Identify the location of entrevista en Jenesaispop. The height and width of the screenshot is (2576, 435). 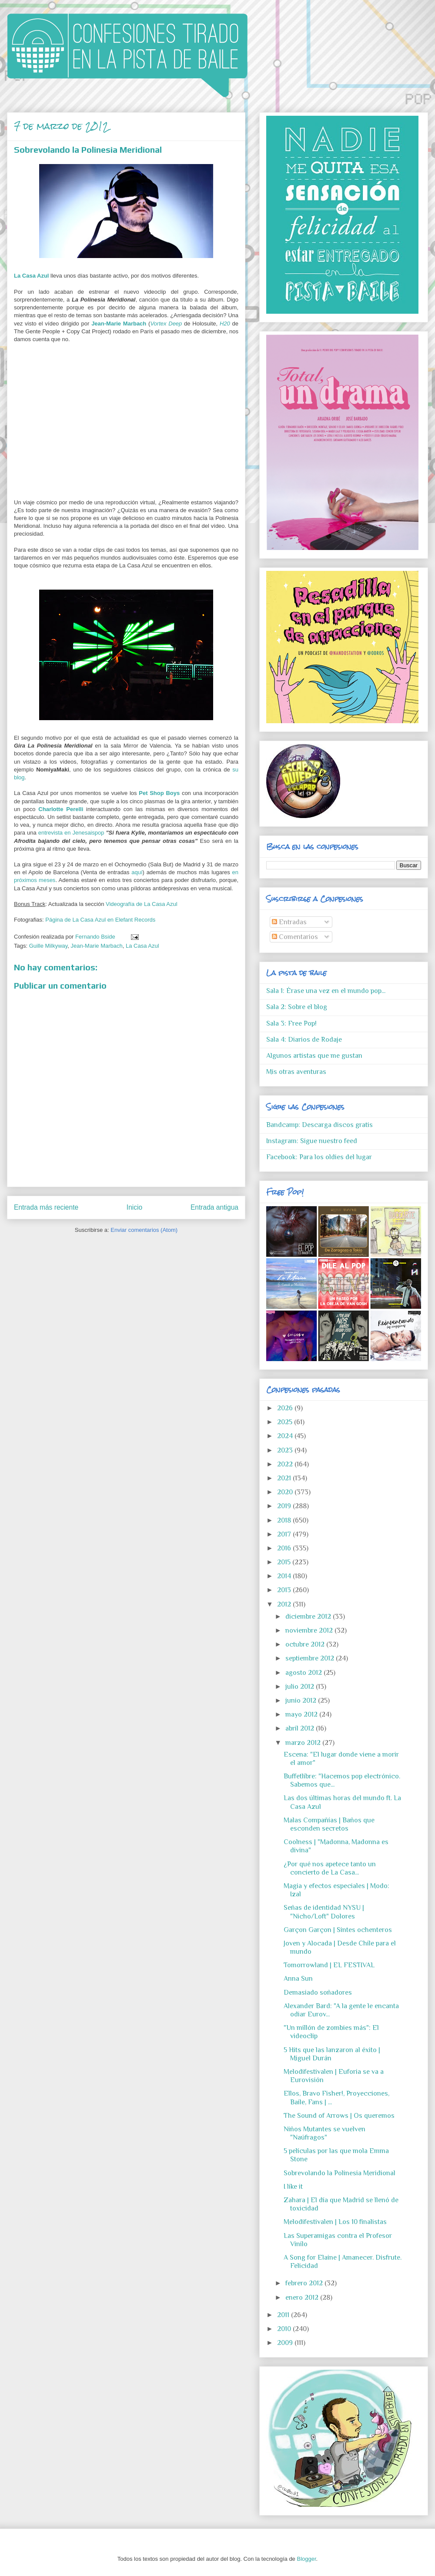
(71, 832).